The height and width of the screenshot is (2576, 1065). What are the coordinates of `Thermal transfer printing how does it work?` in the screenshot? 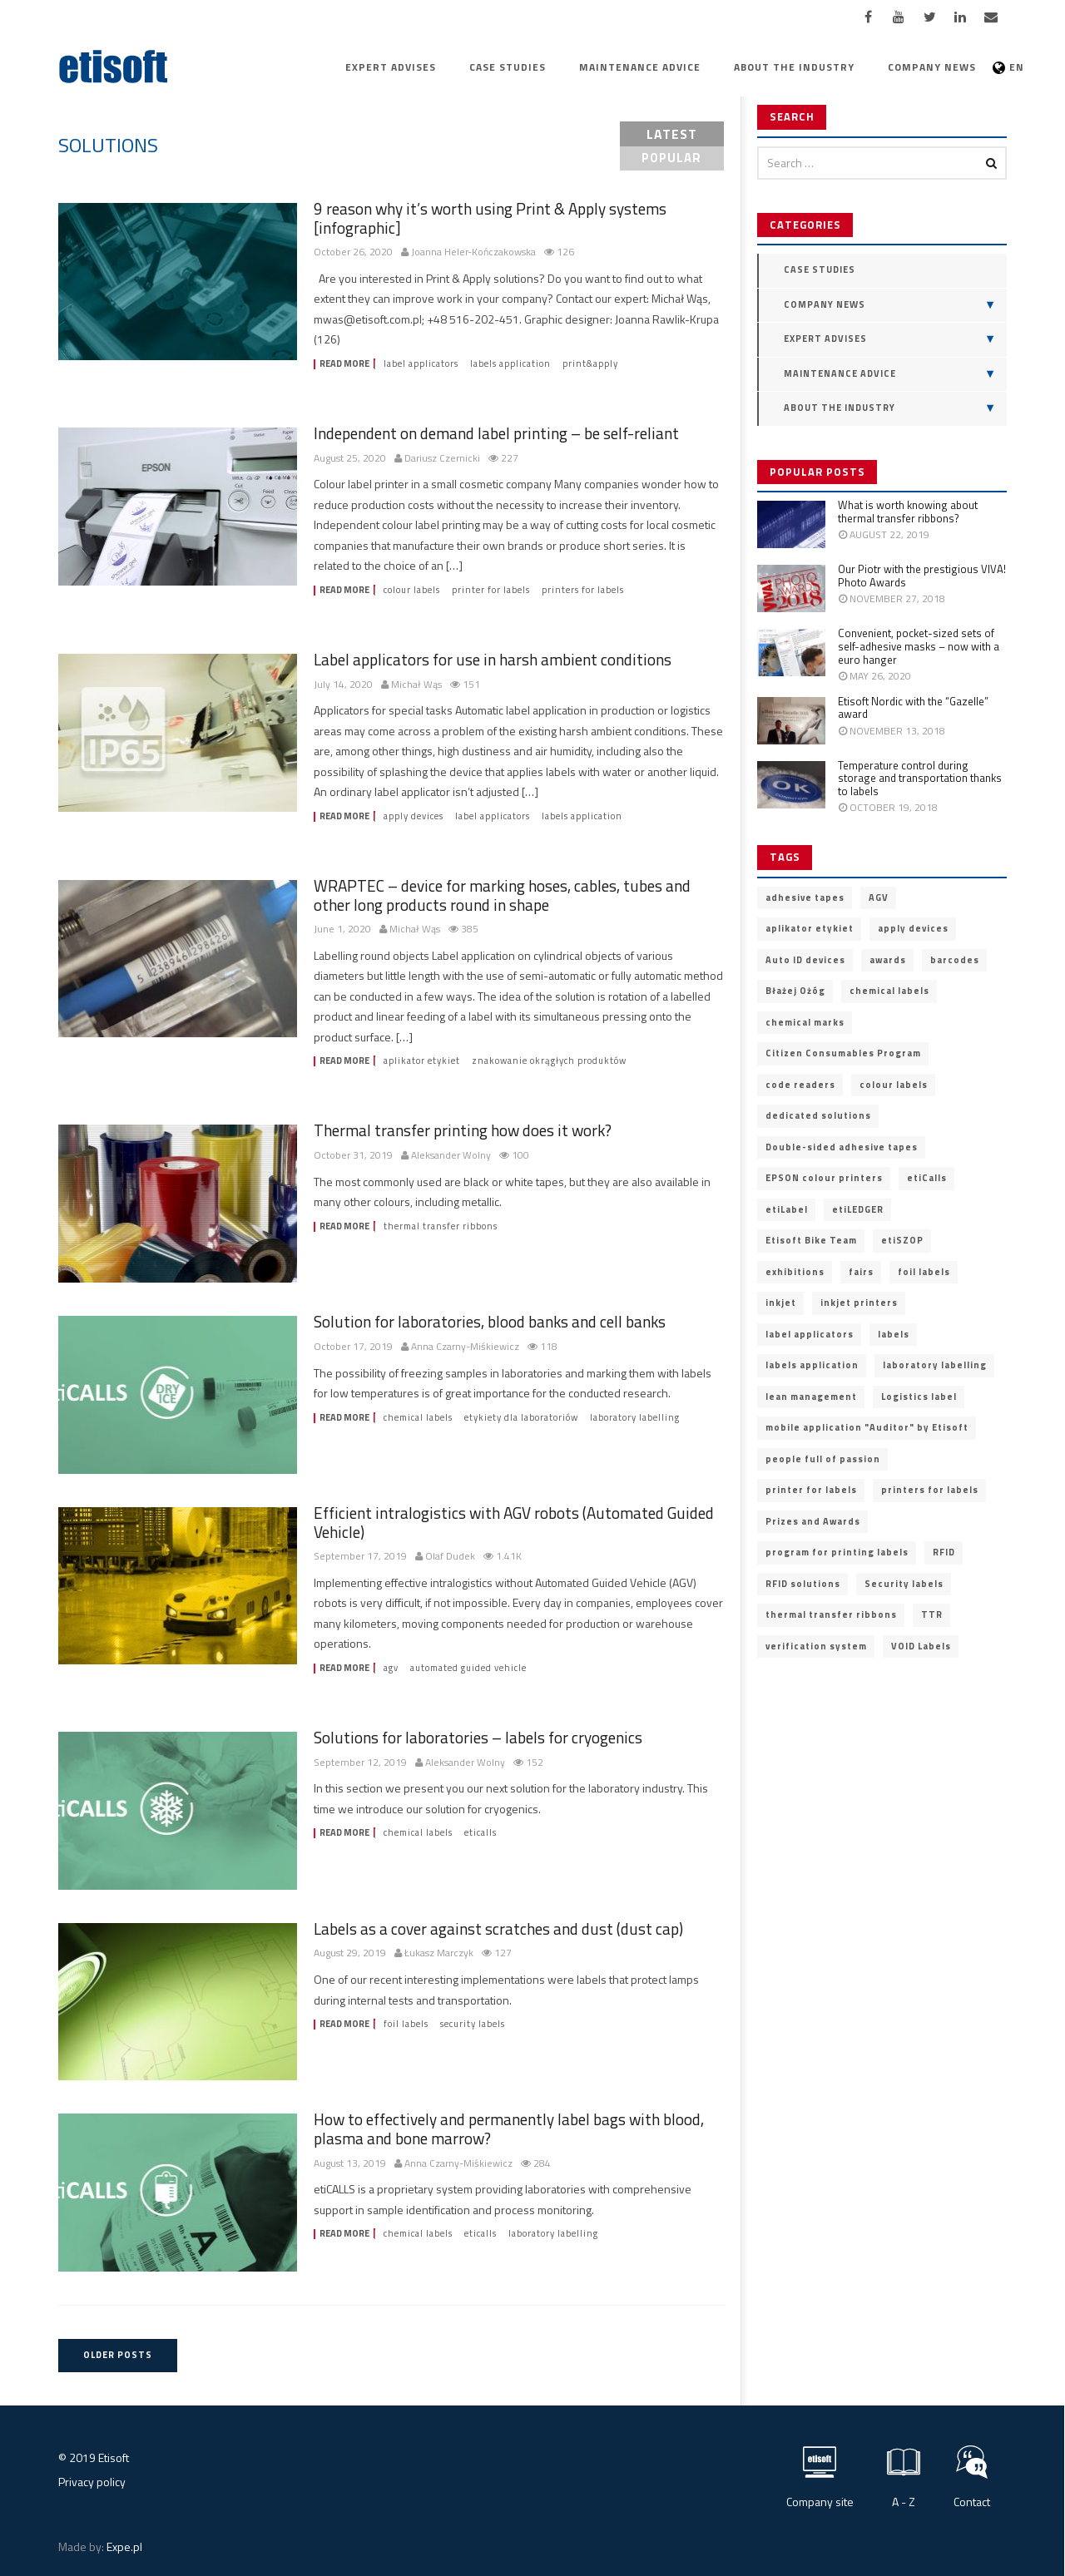 It's located at (463, 1130).